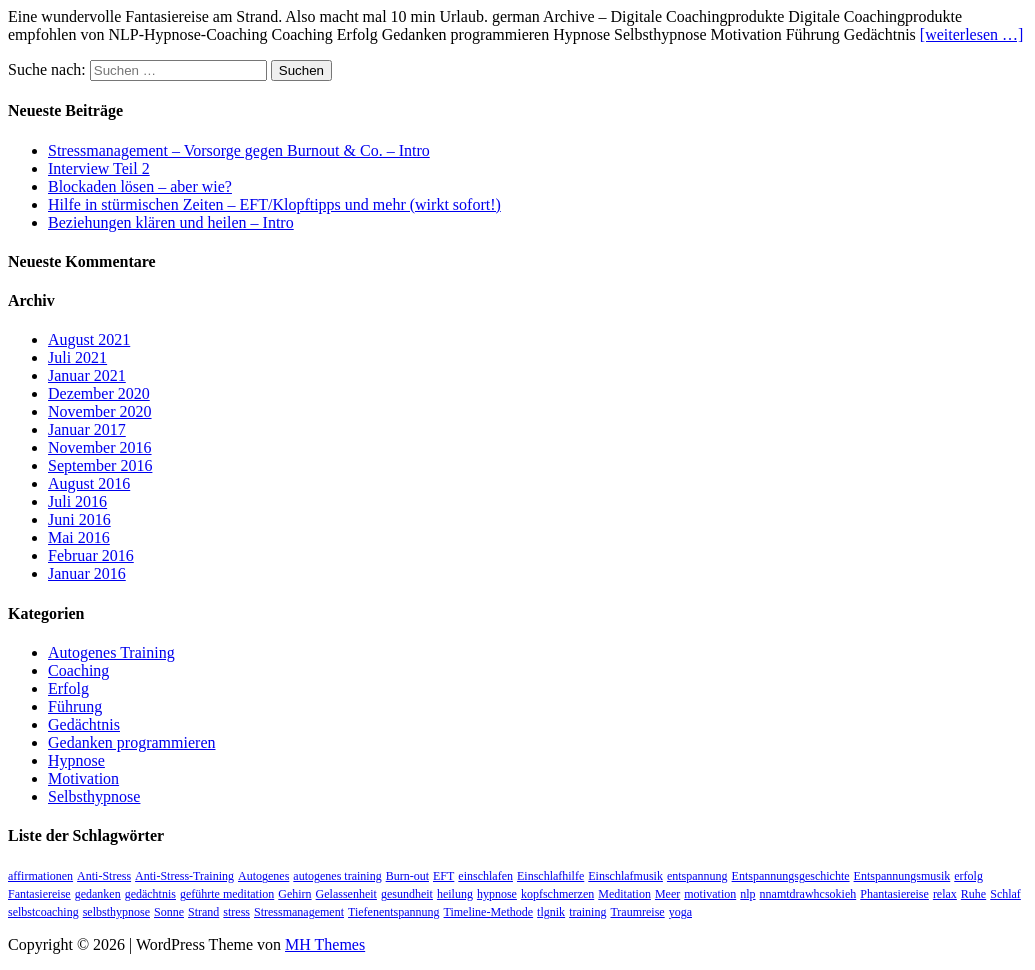 The image size is (1035, 970). What do you see at coordinates (485, 876) in the screenshot?
I see `einschlafen` at bounding box center [485, 876].